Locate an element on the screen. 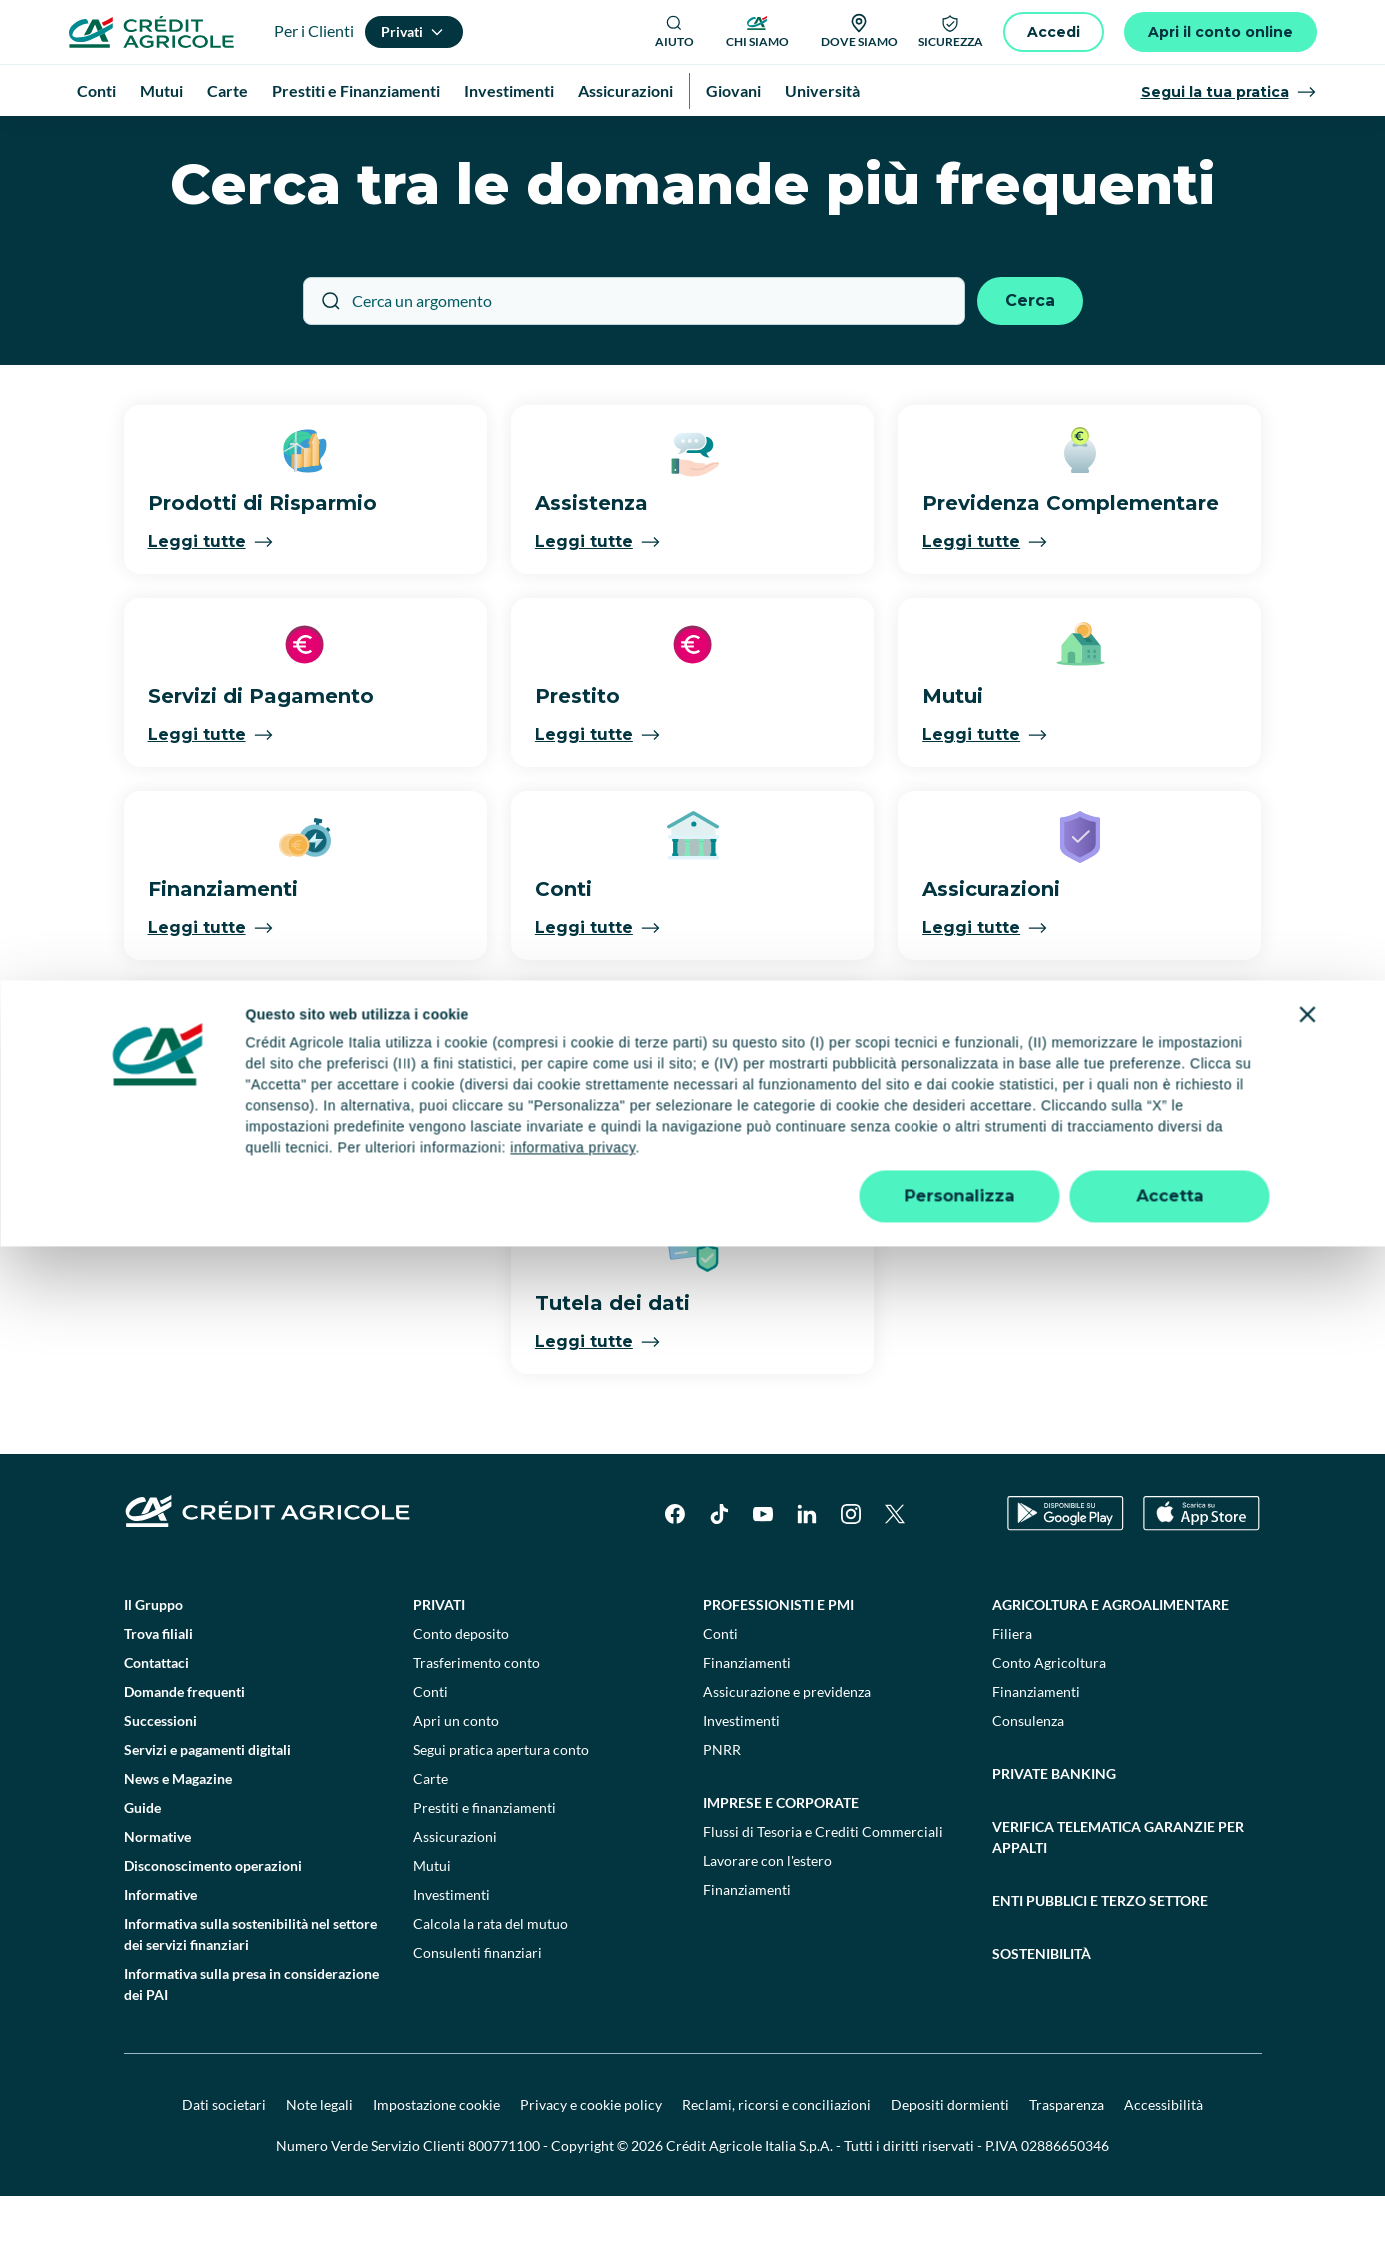 The height and width of the screenshot is (2252, 1385). PNRR is located at coordinates (722, 1805).